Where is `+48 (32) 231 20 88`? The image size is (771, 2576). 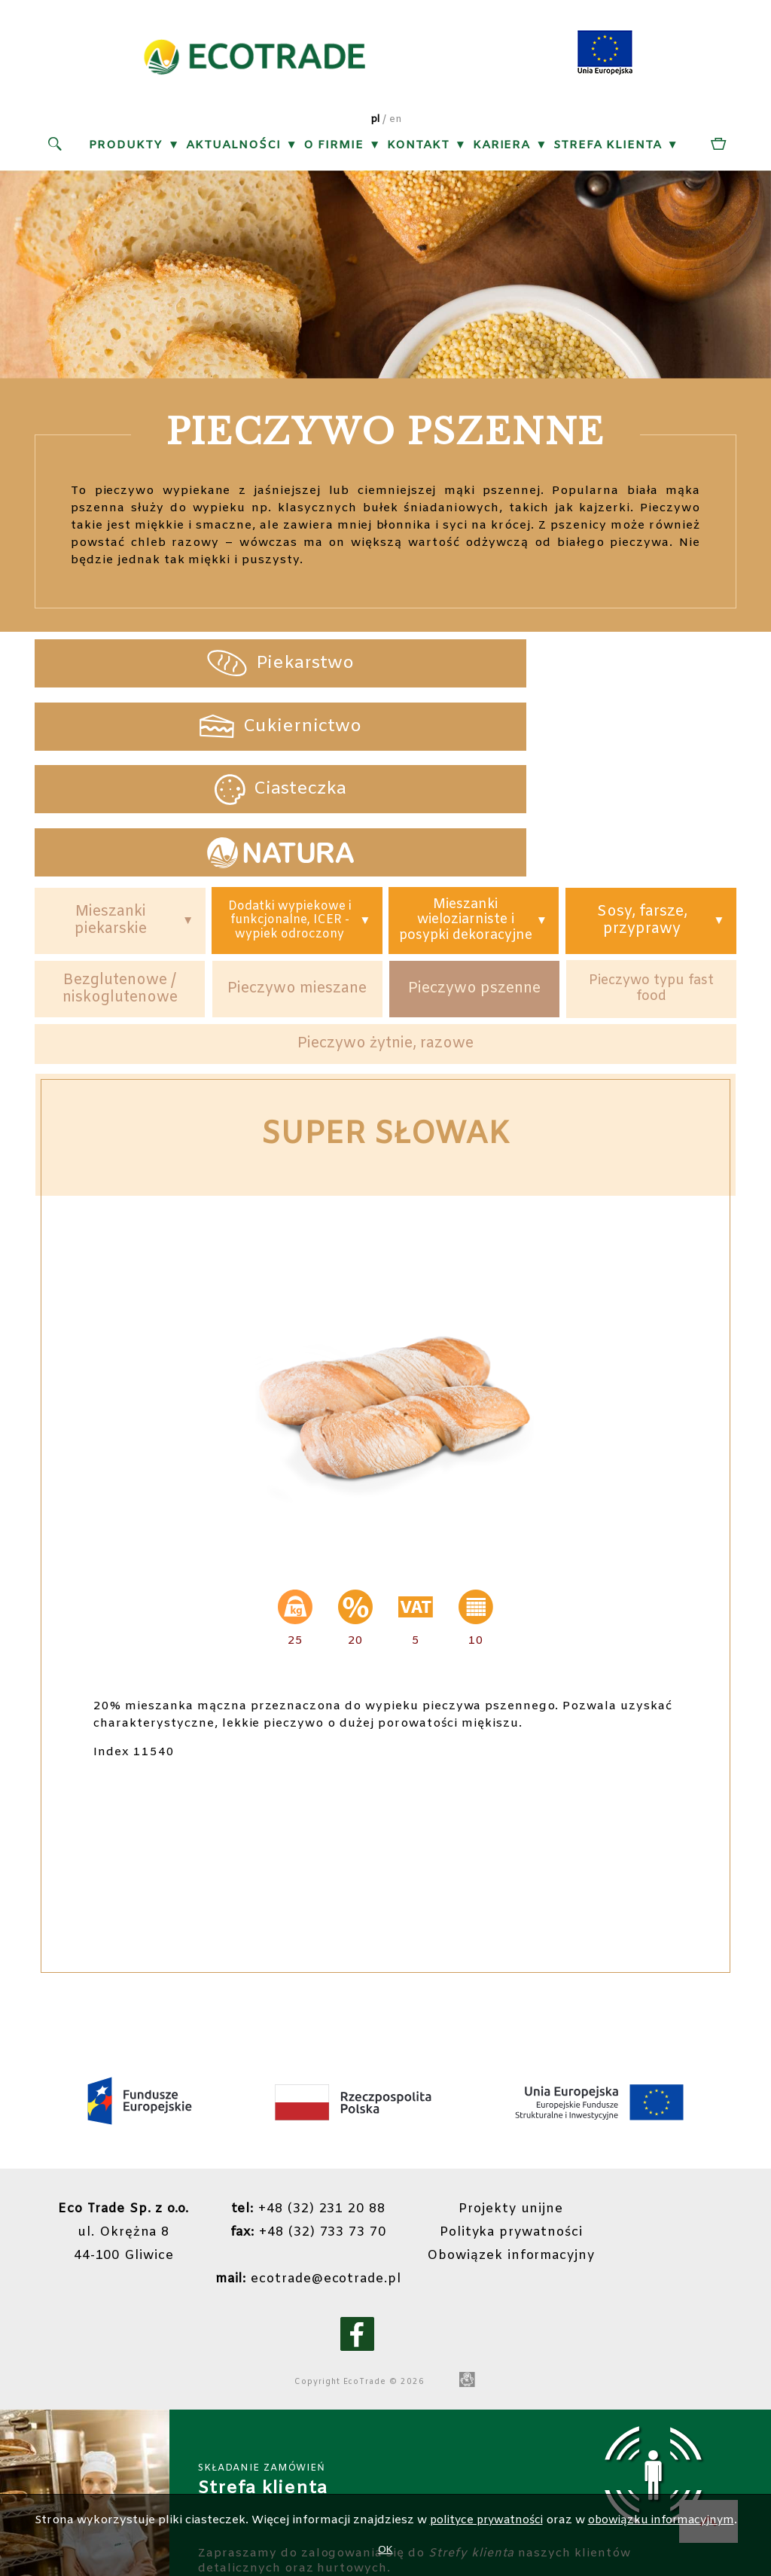
+48 (32) 231 20 88 is located at coordinates (319, 2114).